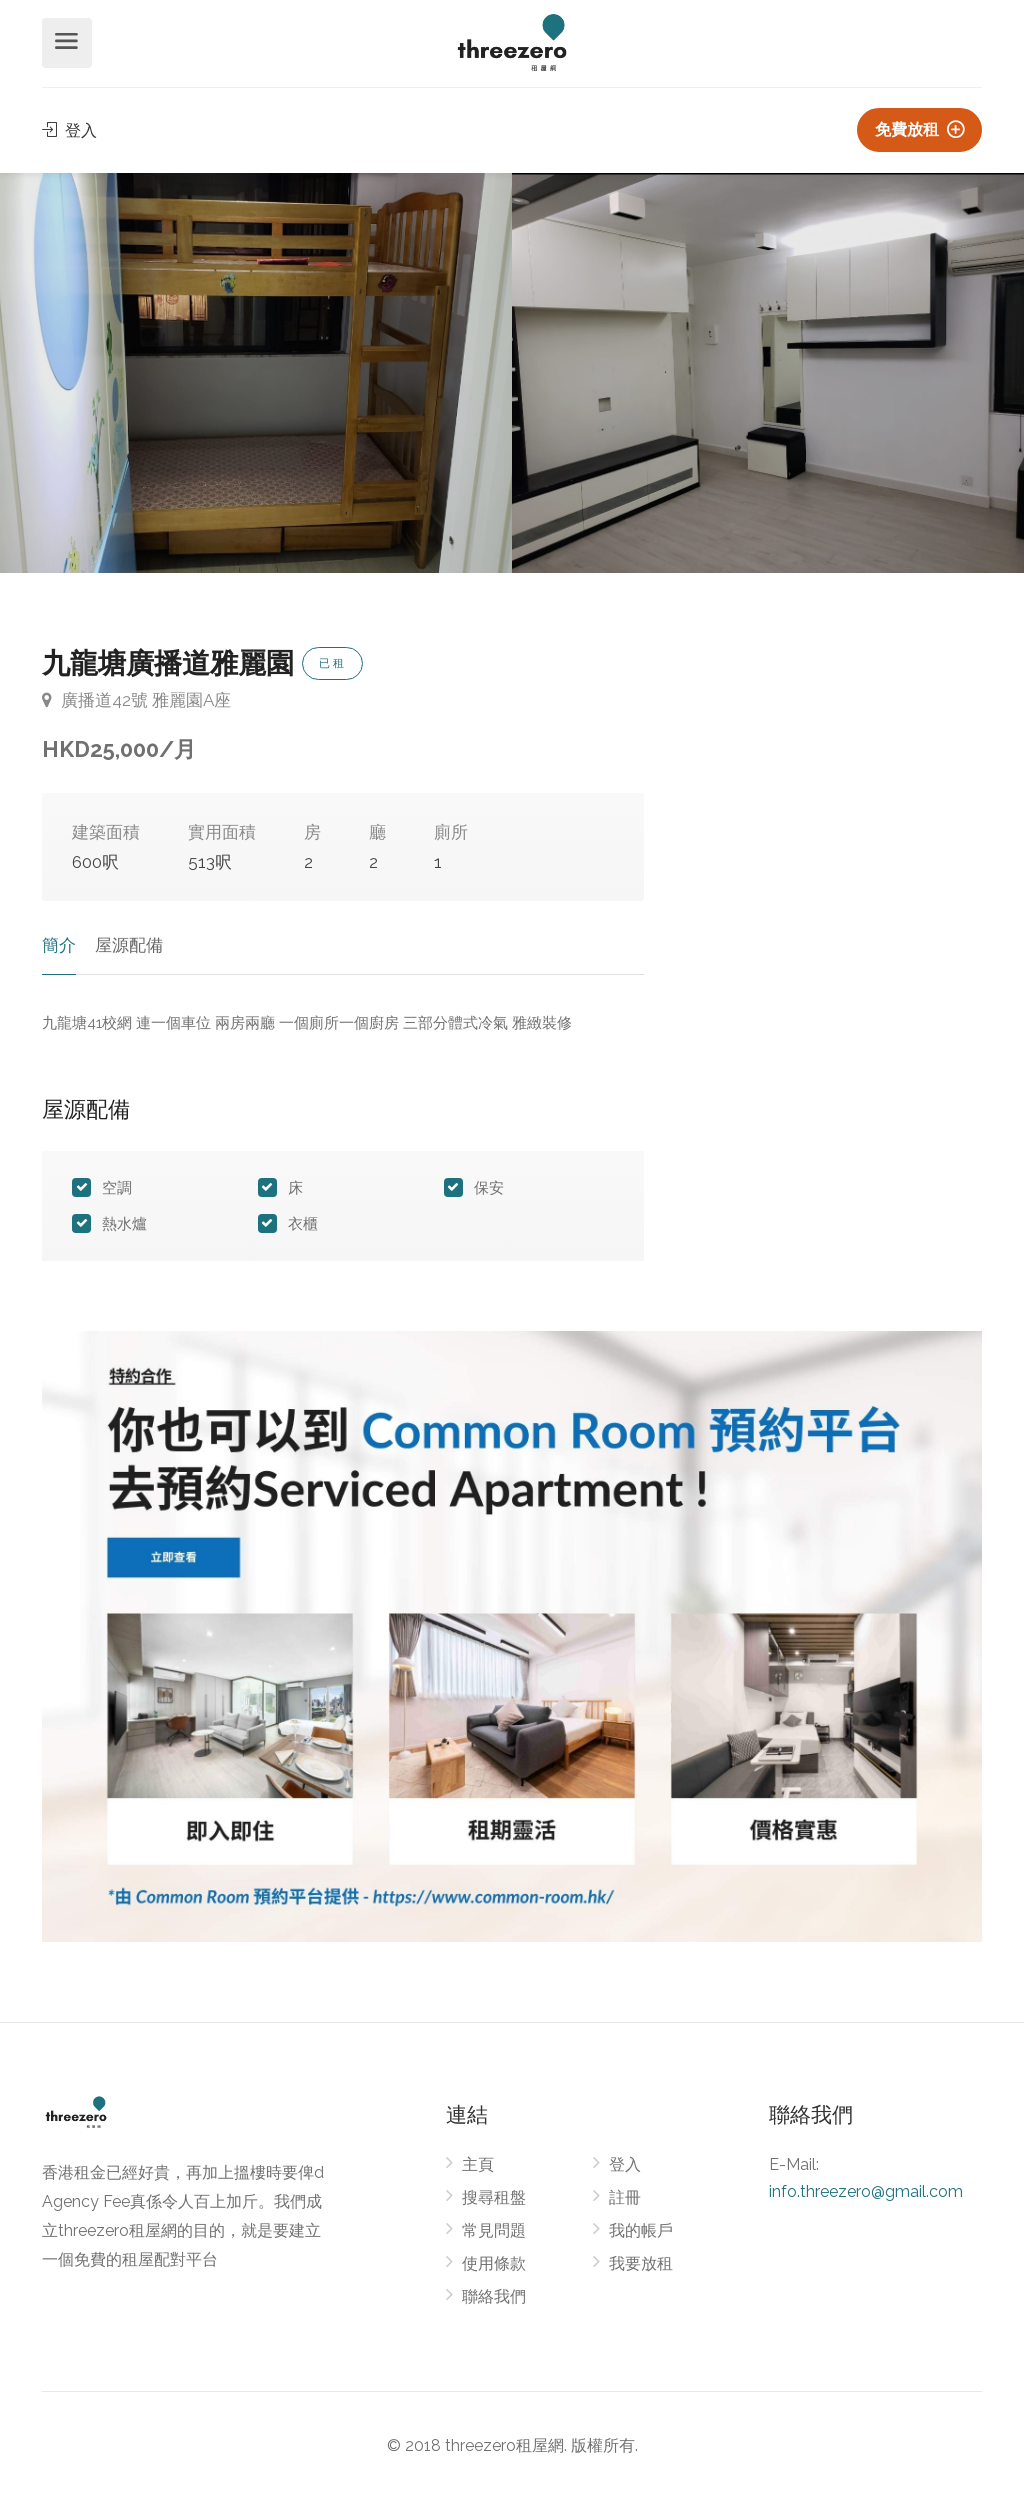  Describe the element at coordinates (69, 130) in the screenshot. I see `登入` at that location.